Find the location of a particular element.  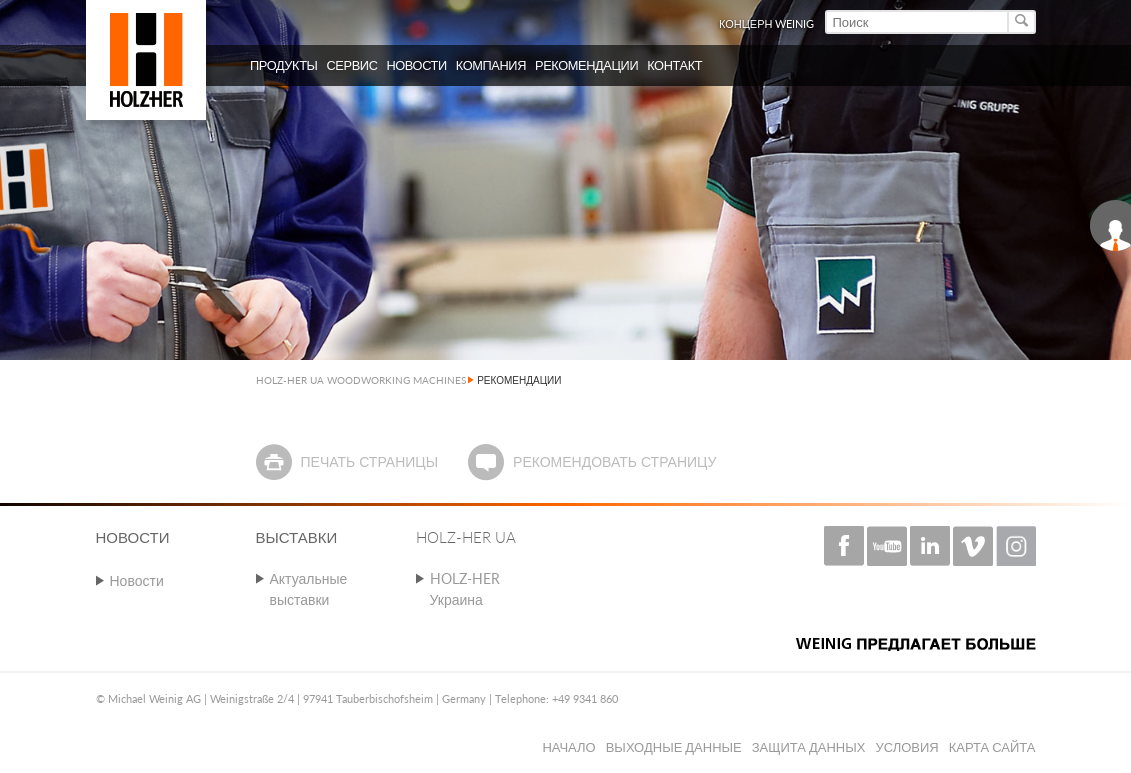

Начало is located at coordinates (568, 747).